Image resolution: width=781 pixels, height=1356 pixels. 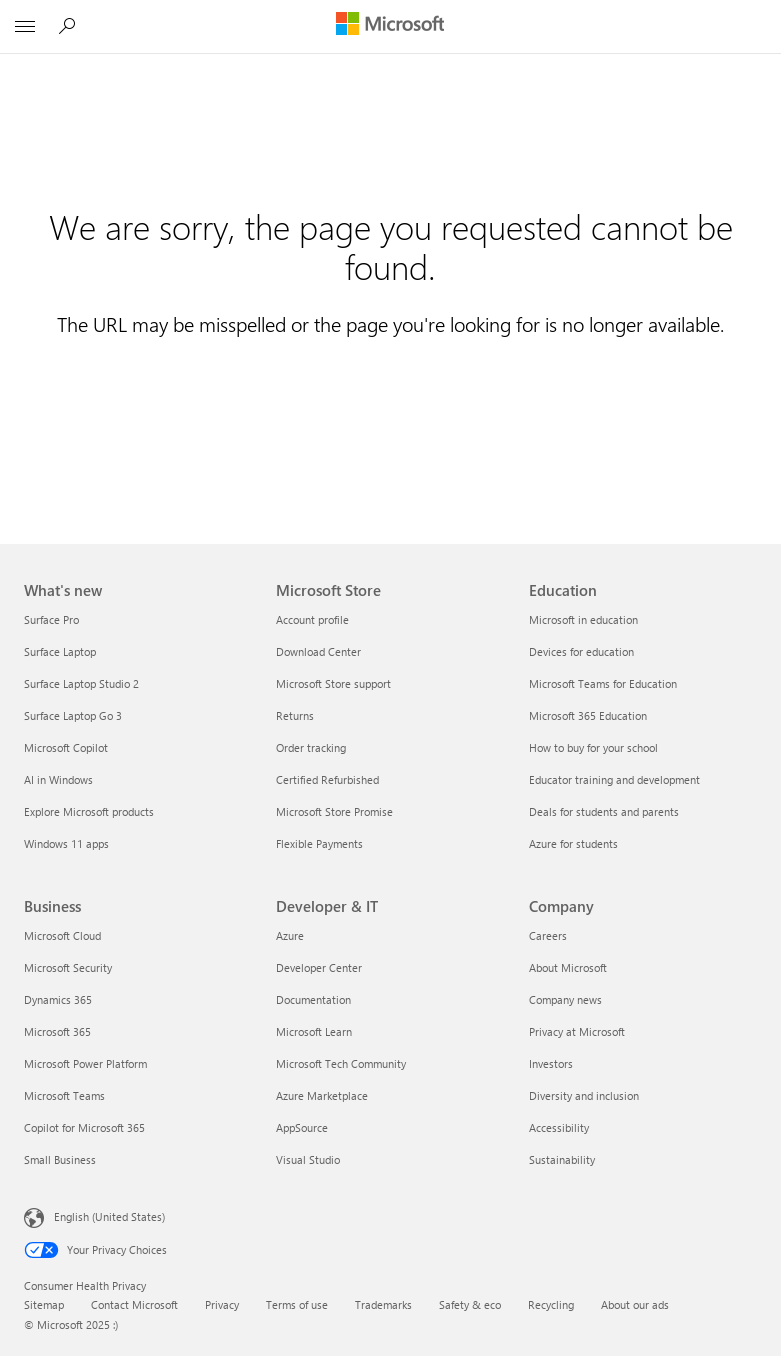 I want to click on Certified Refurbished [Certified Refurbished Microsoft Store], so click(x=327, y=779).